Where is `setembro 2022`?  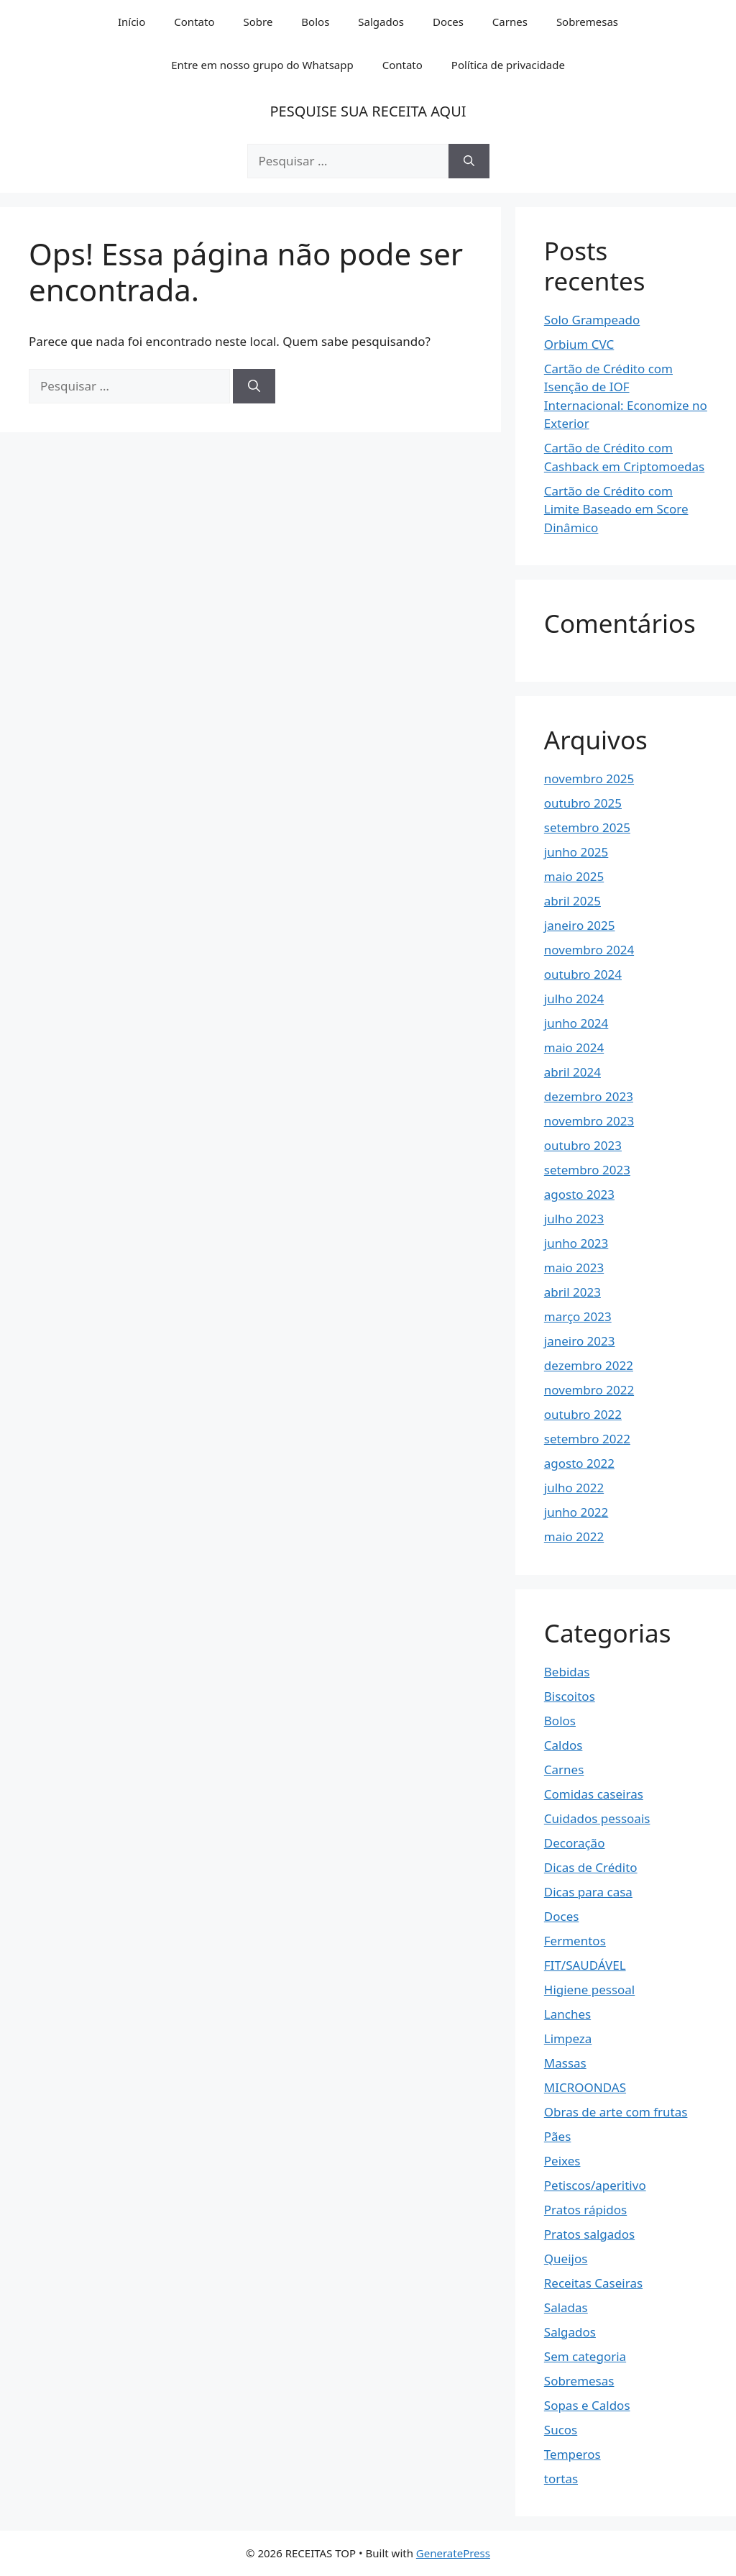 setembro 2022 is located at coordinates (587, 1438).